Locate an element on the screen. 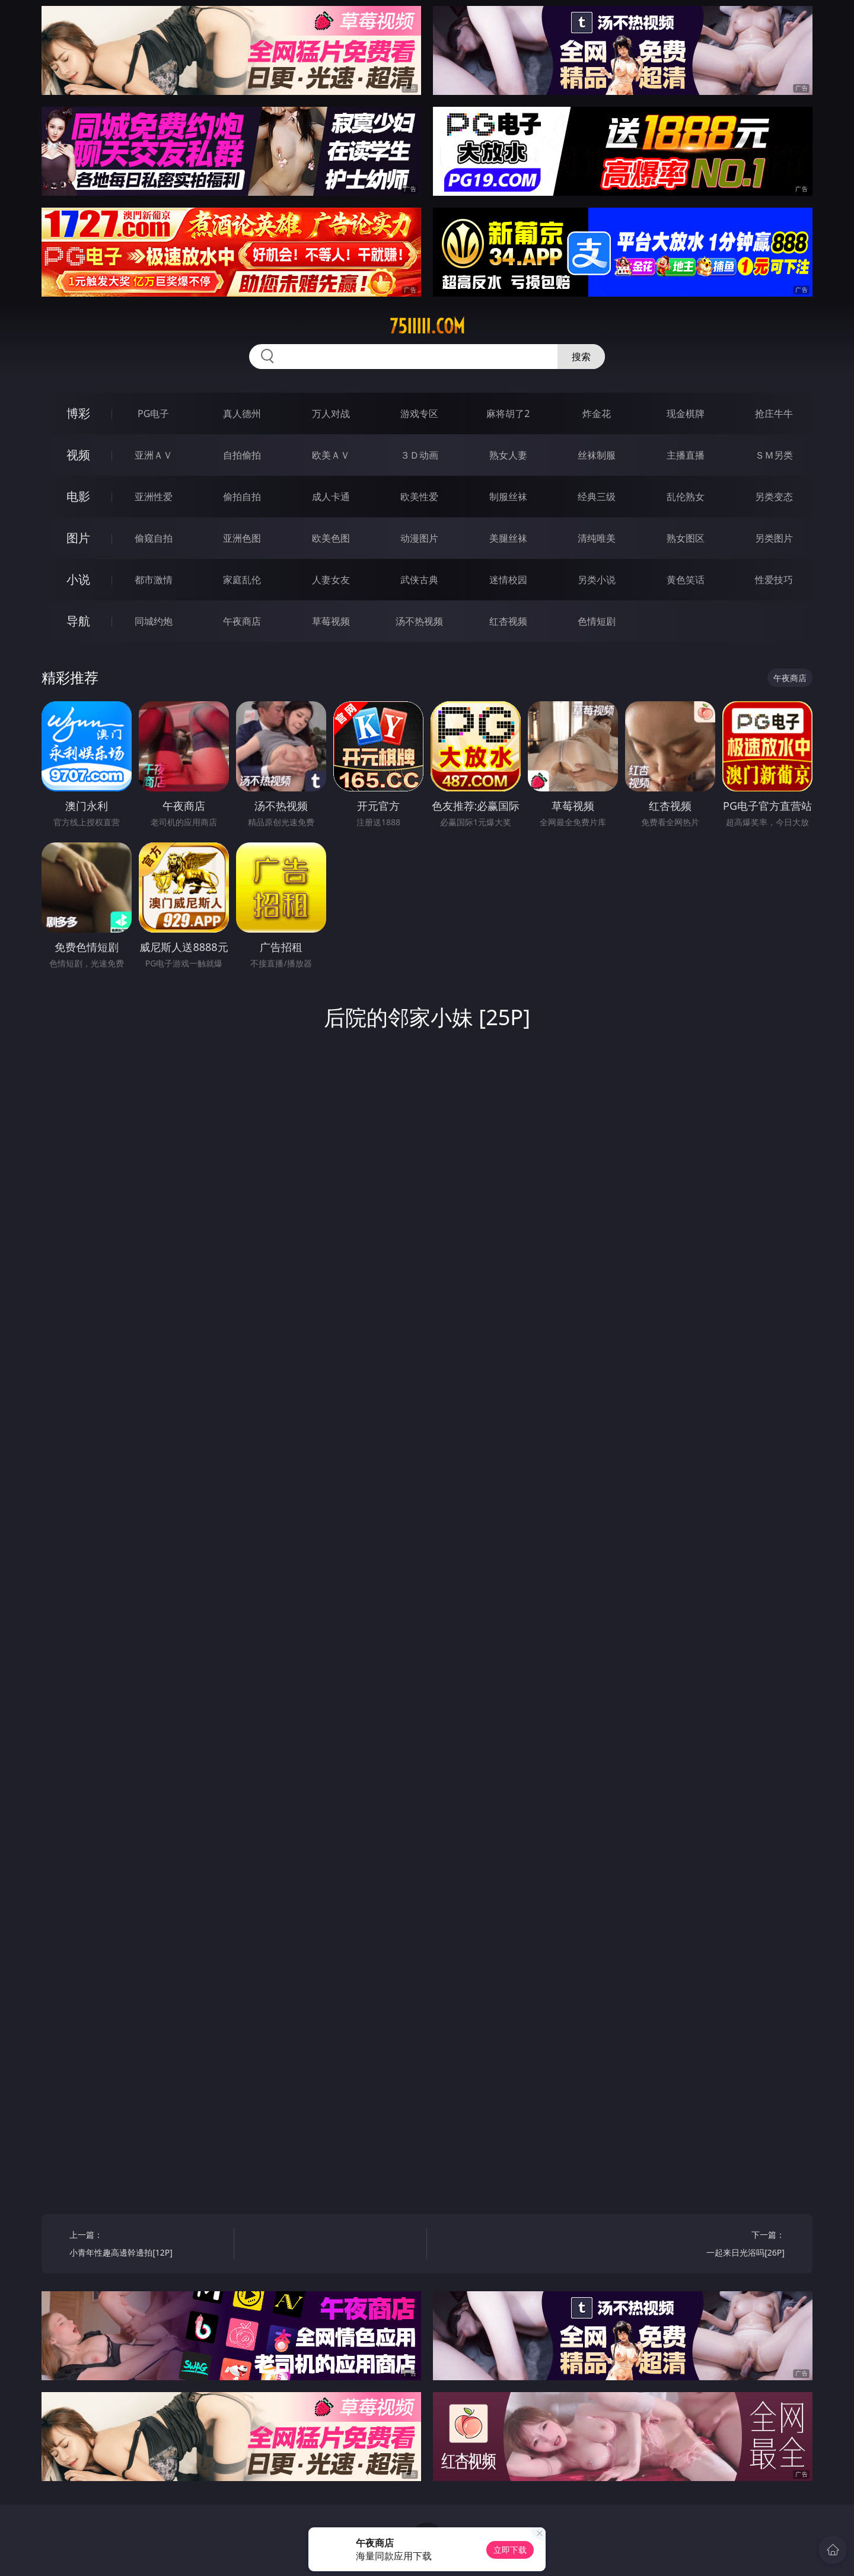 The width and height of the screenshot is (854, 2576). 75iiiii.com is located at coordinates (427, 326).